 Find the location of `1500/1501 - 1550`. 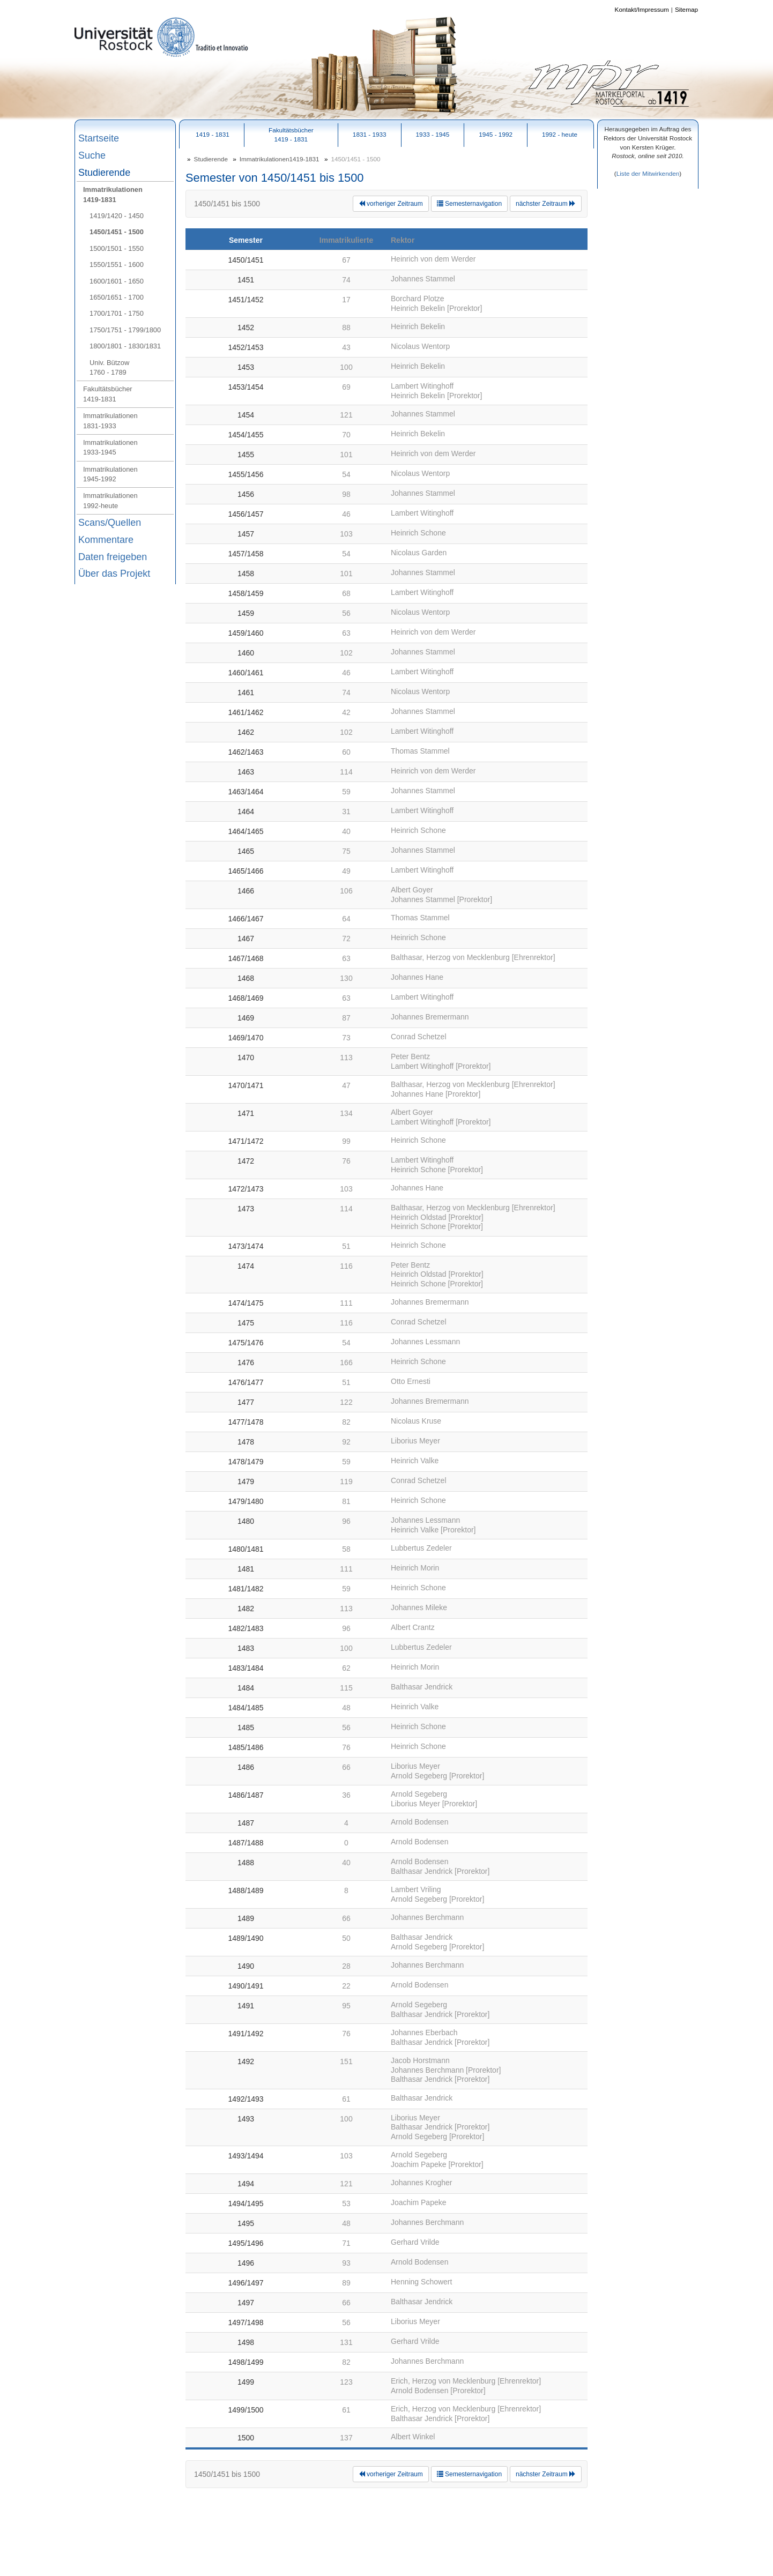

1500/1501 - 1550 is located at coordinates (117, 248).